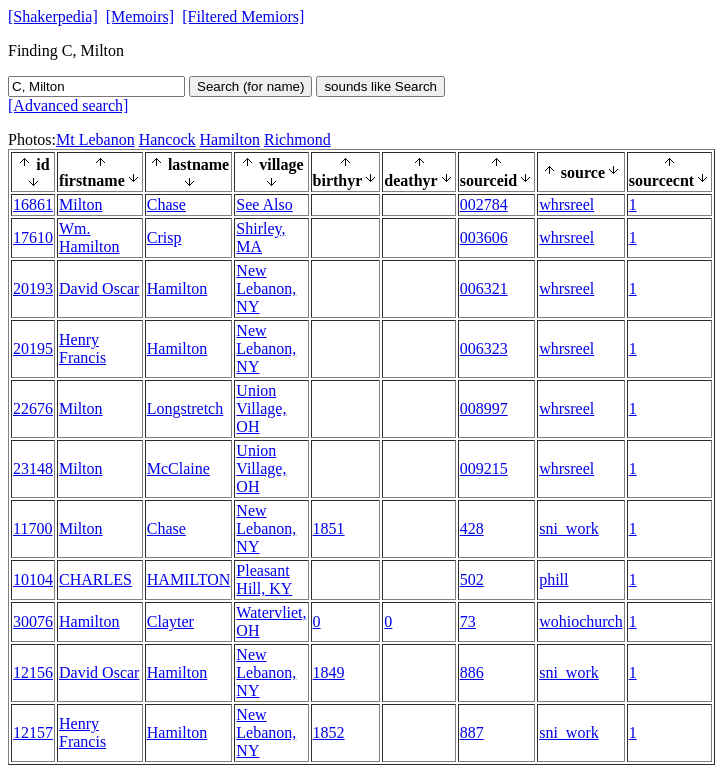  Describe the element at coordinates (260, 237) in the screenshot. I see `Shirley, MA` at that location.